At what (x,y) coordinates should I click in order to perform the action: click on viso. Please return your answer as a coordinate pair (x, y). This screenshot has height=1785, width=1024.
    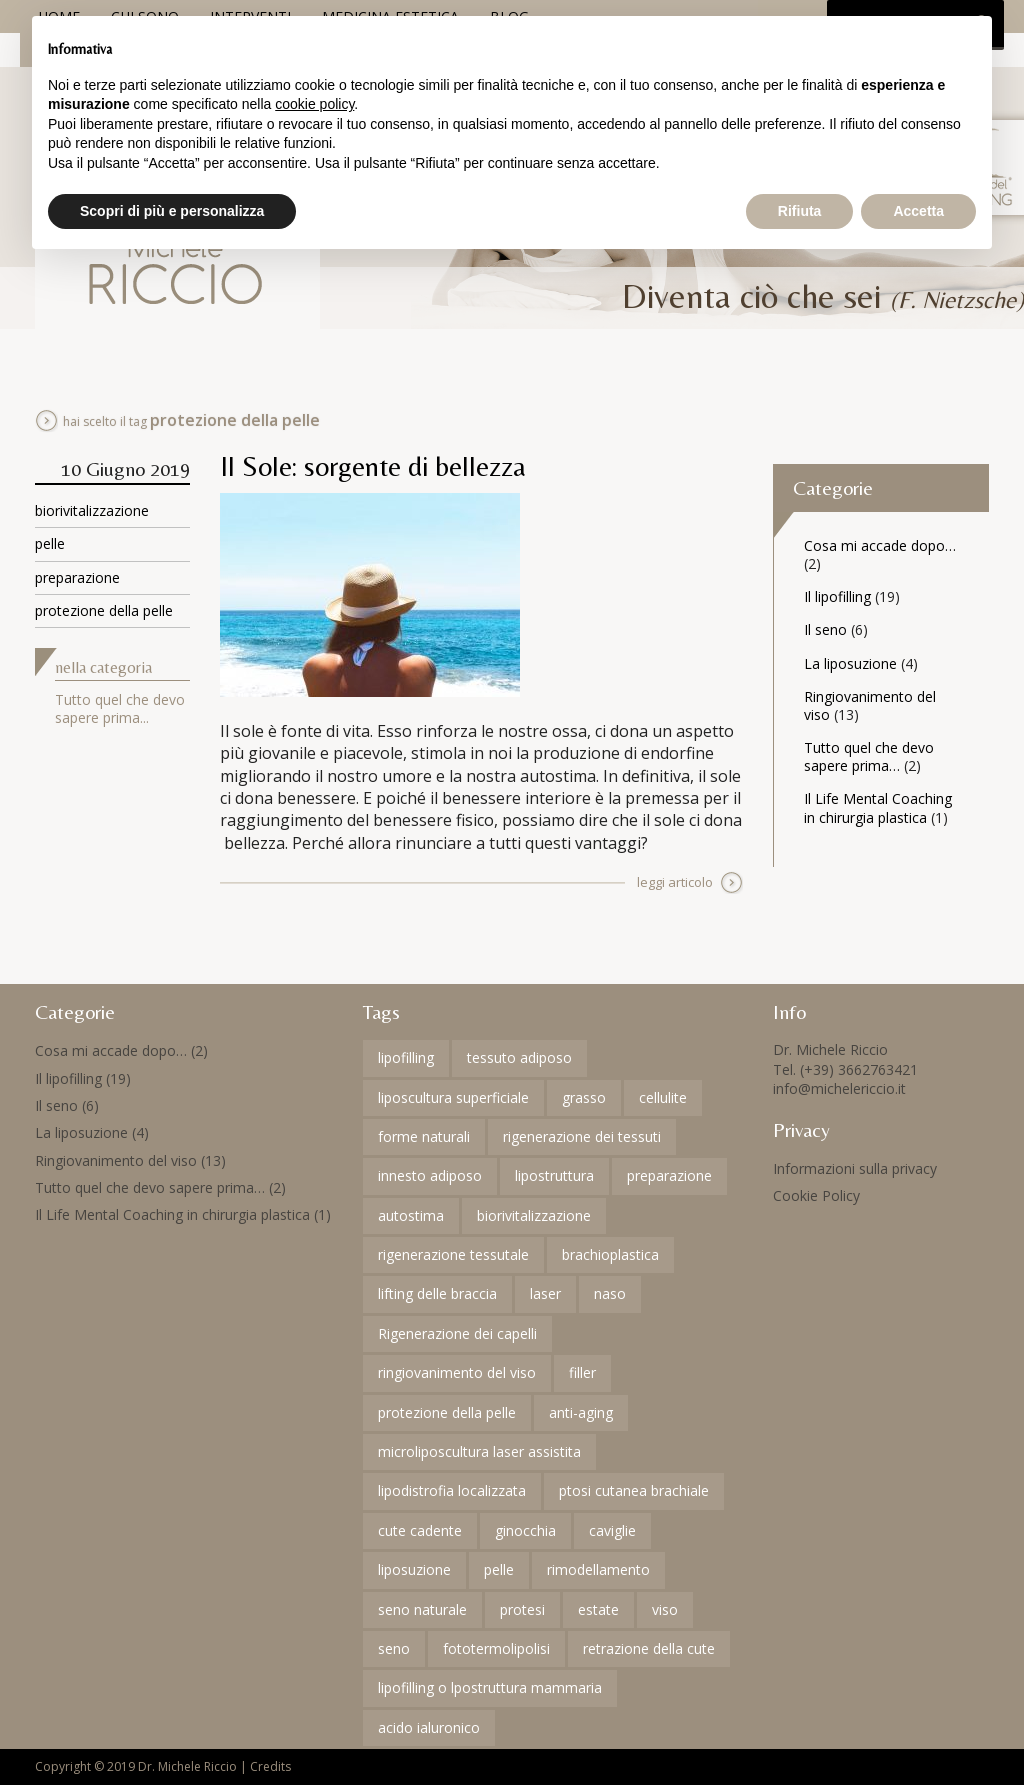
    Looking at the image, I should click on (665, 1609).